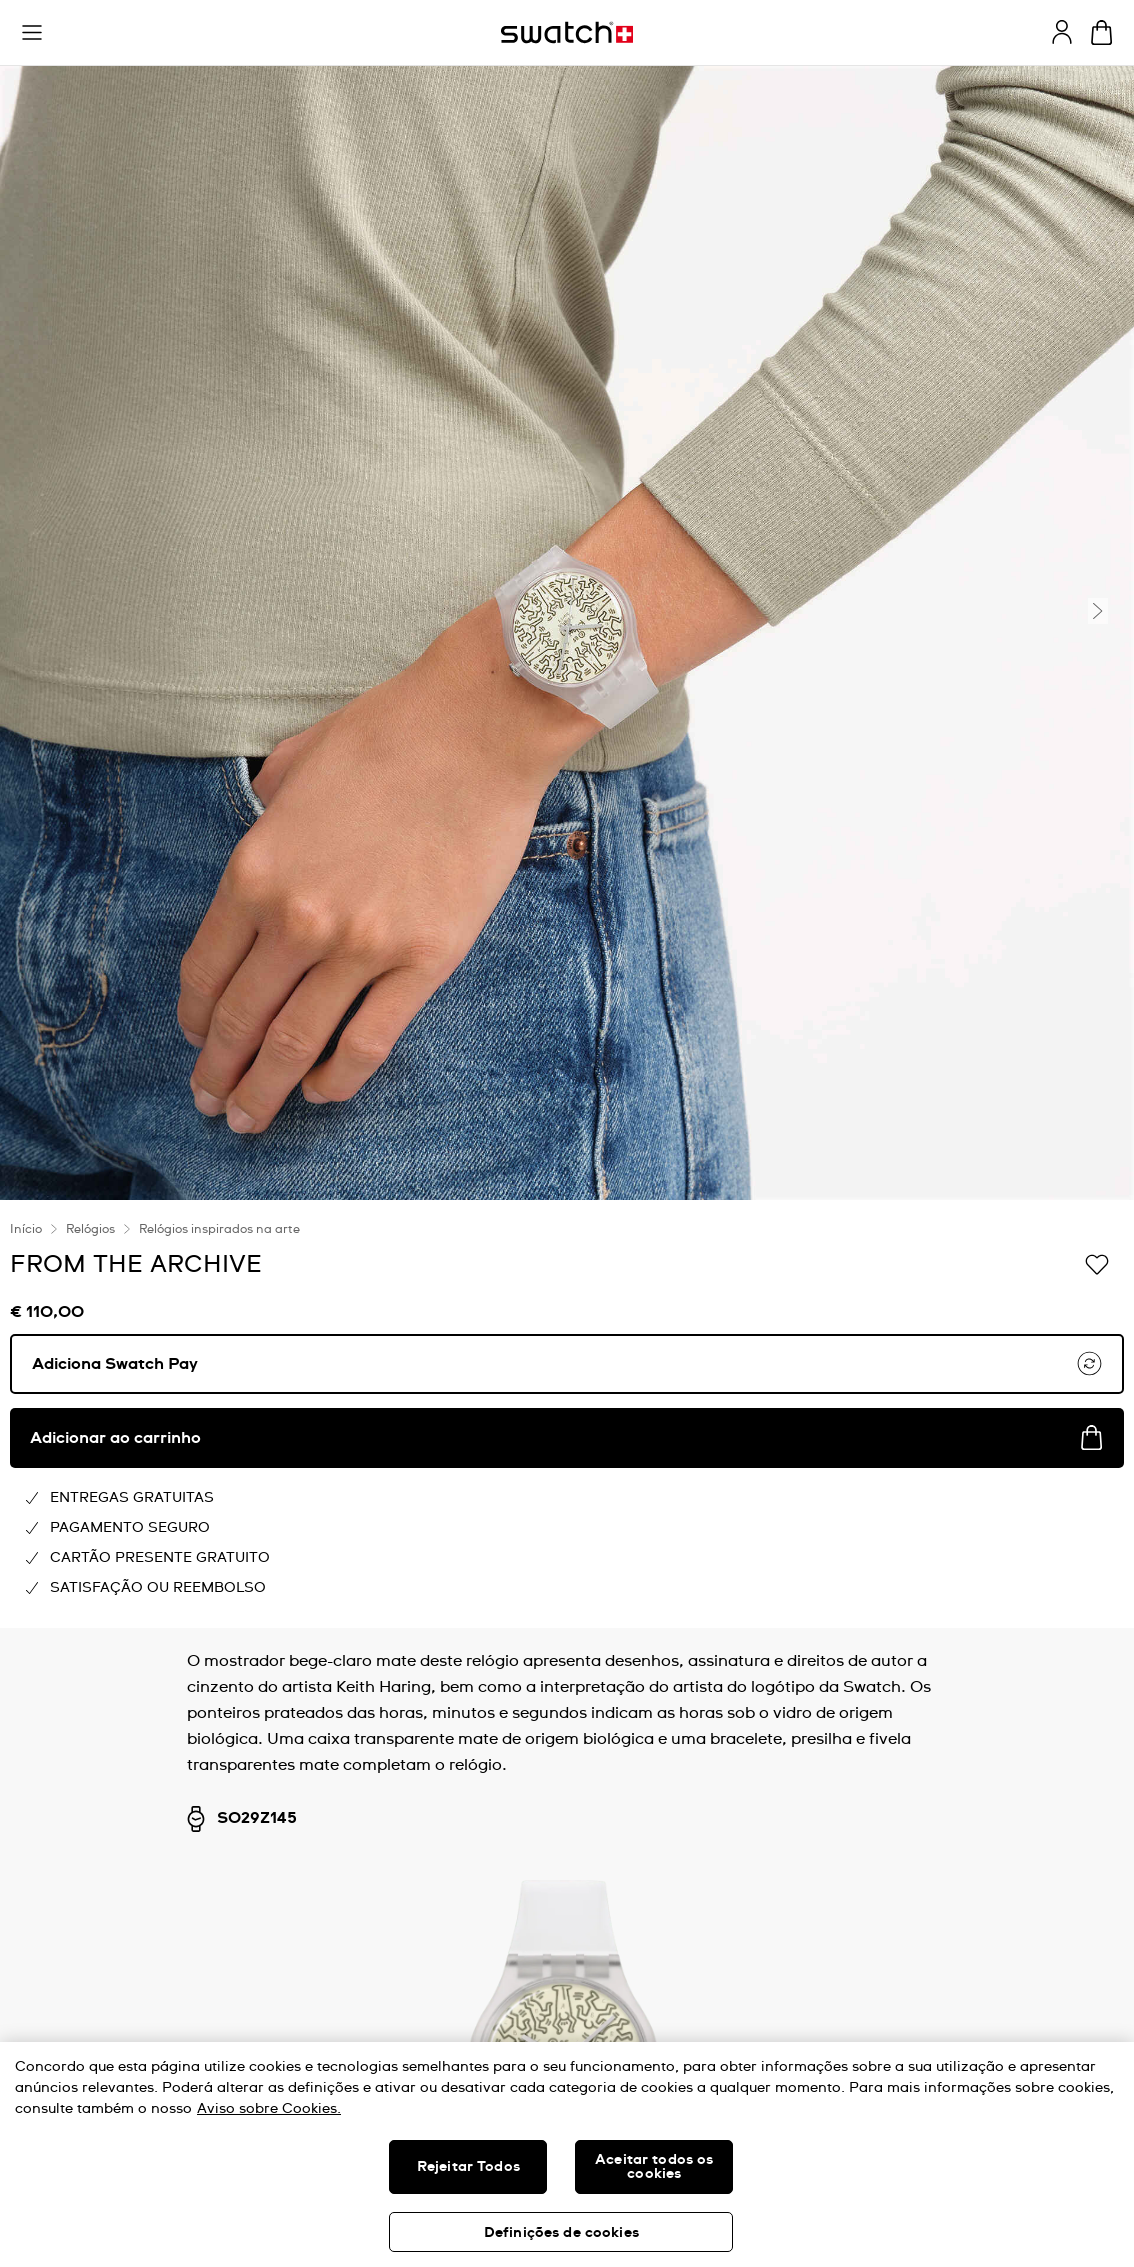  What do you see at coordinates (1062, 32) in the screenshot?
I see `[guest]` at bounding box center [1062, 32].